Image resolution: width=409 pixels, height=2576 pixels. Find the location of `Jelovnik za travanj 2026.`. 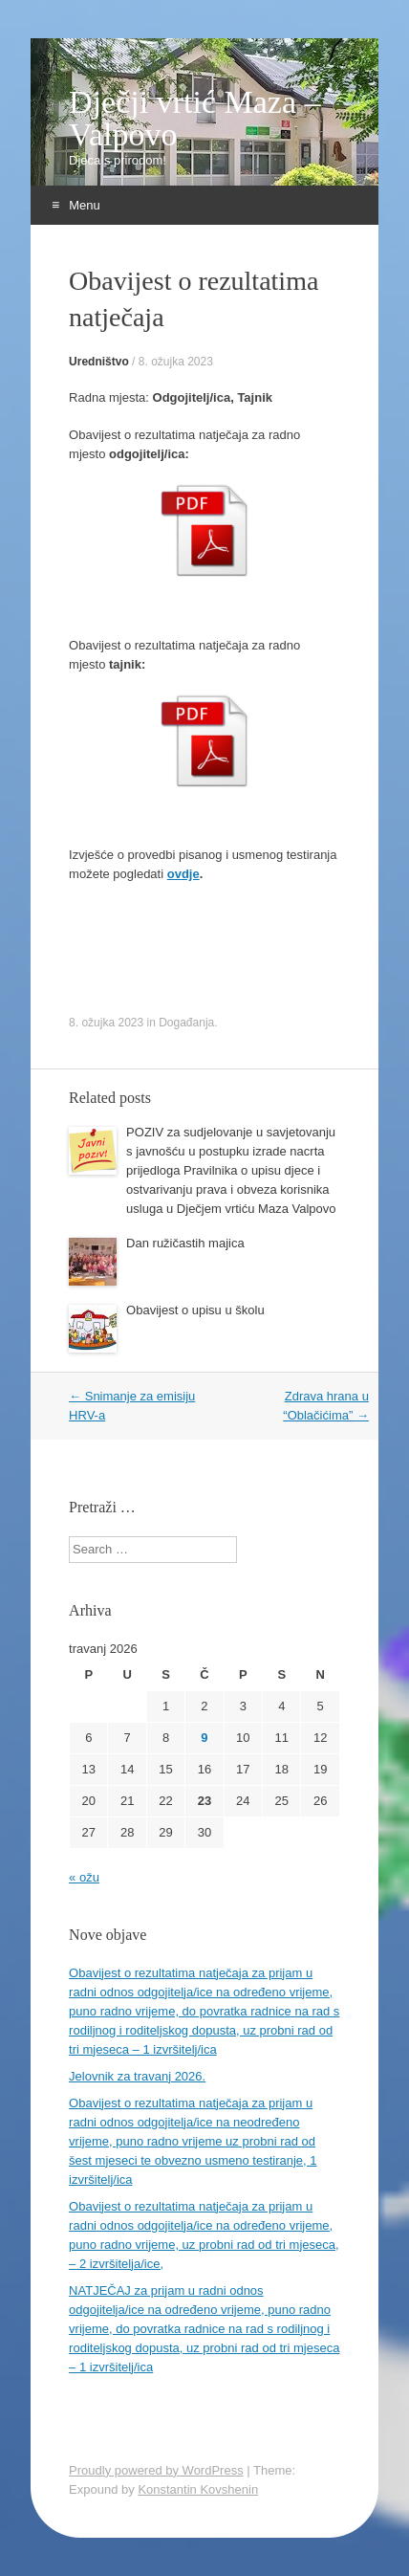

Jelovnik za travanj 2026. is located at coordinates (137, 2076).